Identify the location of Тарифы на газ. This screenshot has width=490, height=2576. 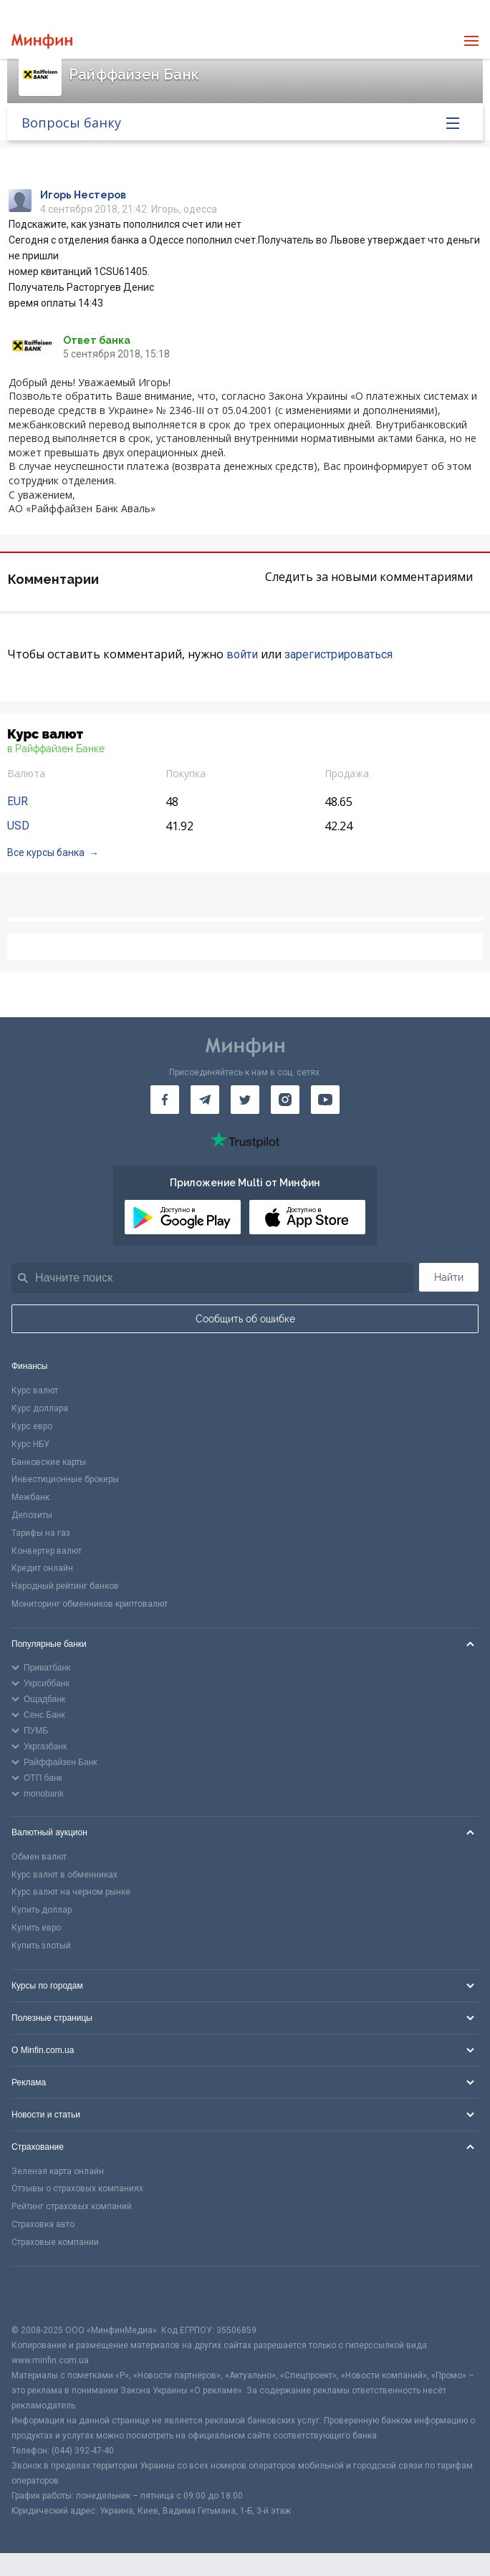
(40, 1533).